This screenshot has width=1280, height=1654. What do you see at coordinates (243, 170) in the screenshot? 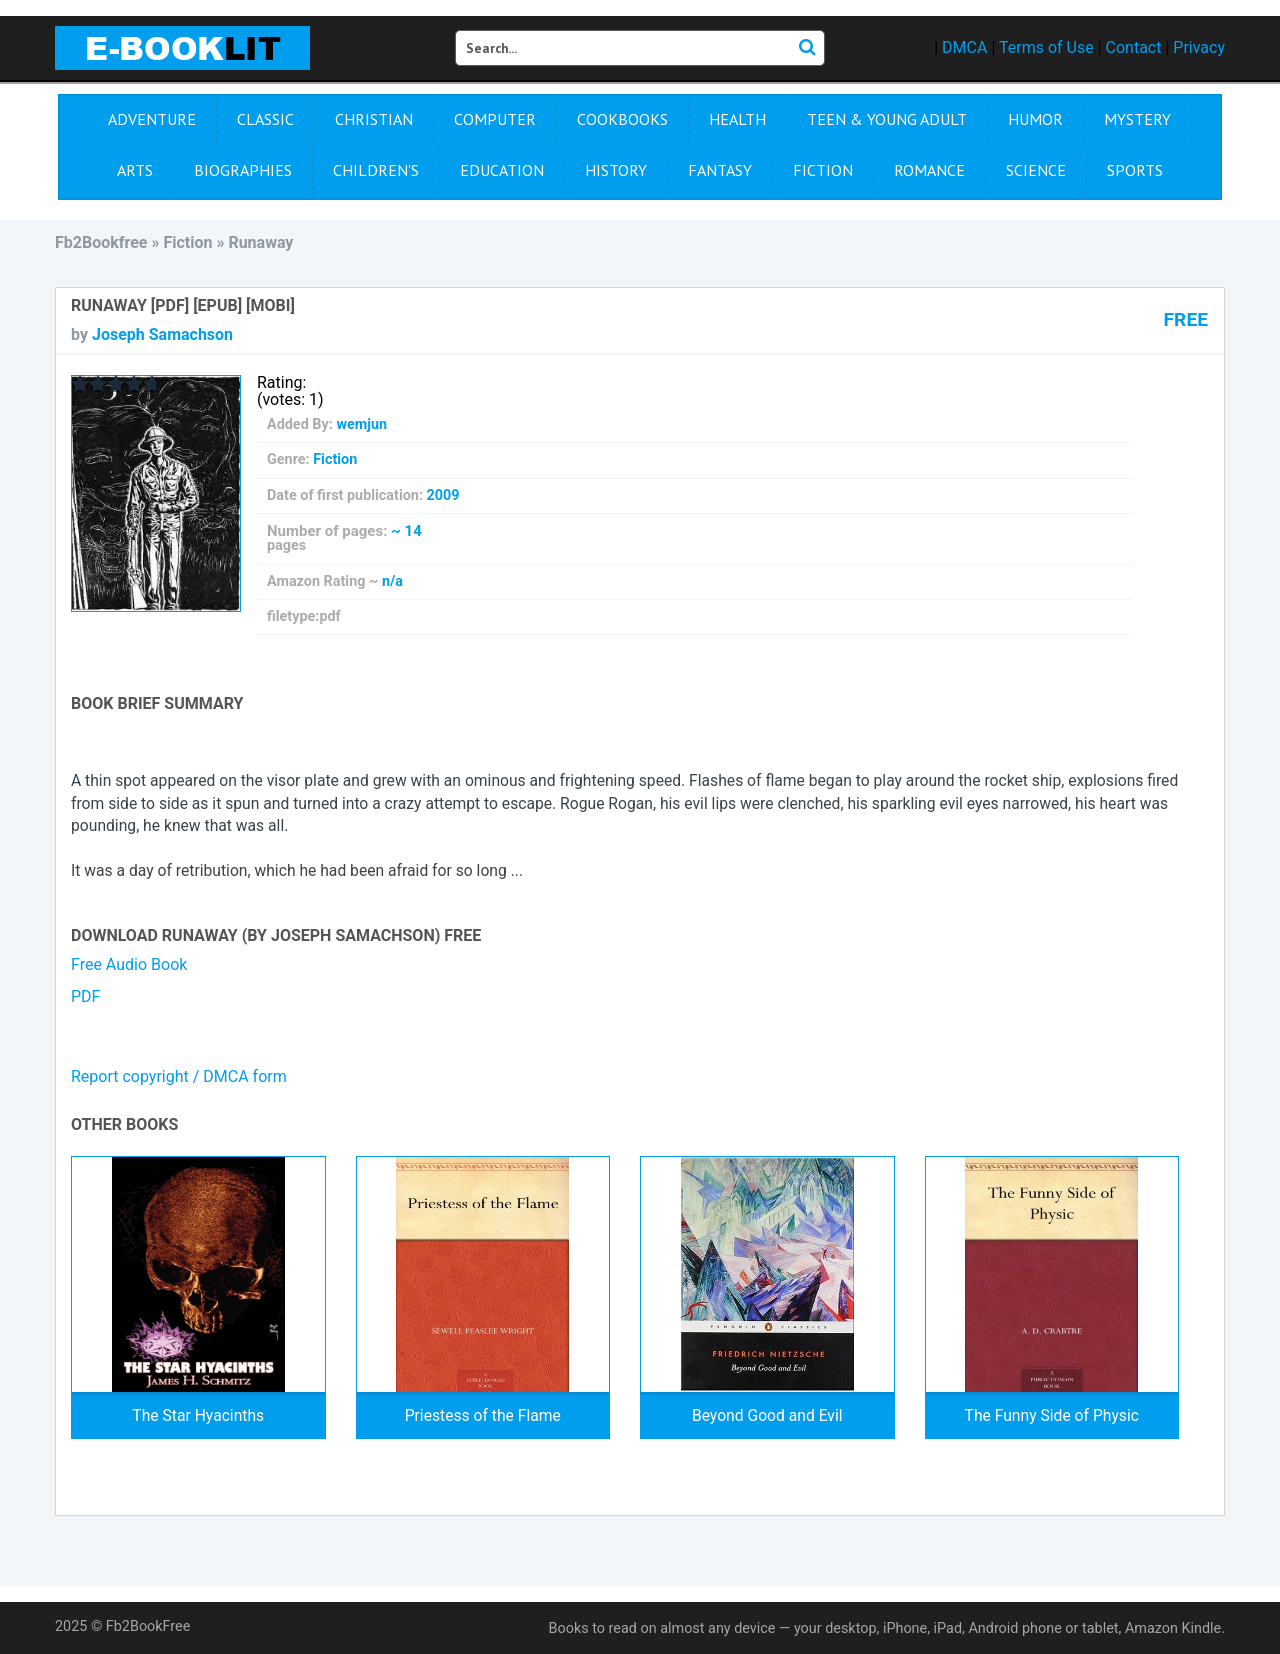
I see `Biographies` at bounding box center [243, 170].